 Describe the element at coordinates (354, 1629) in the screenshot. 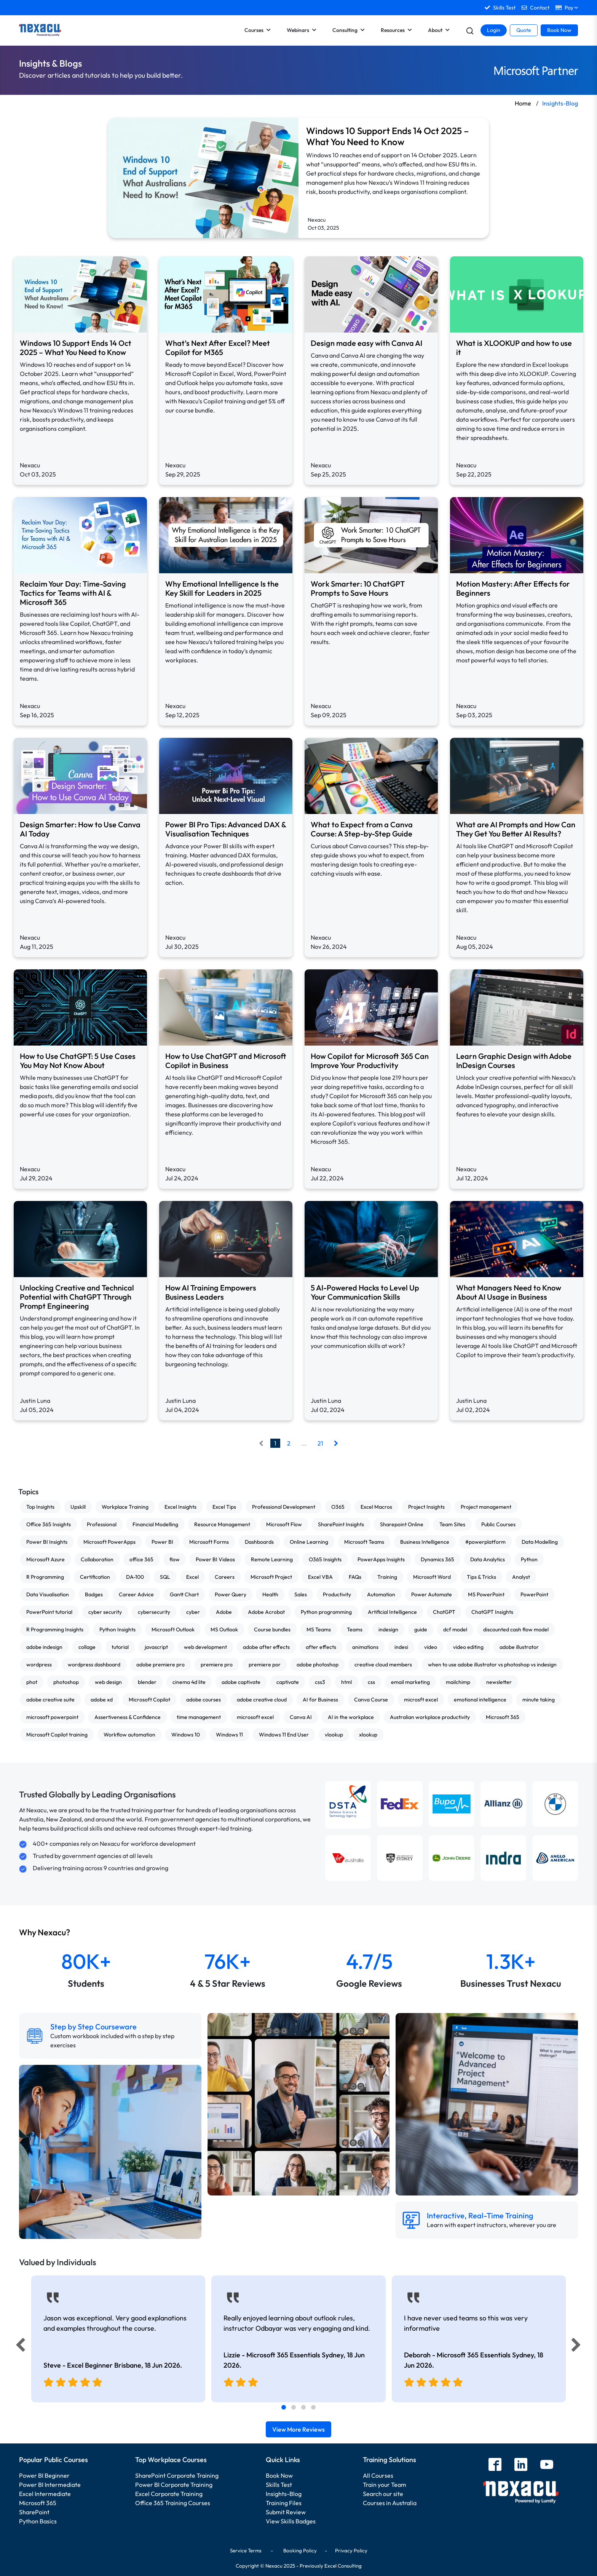

I see `Teams` at that location.